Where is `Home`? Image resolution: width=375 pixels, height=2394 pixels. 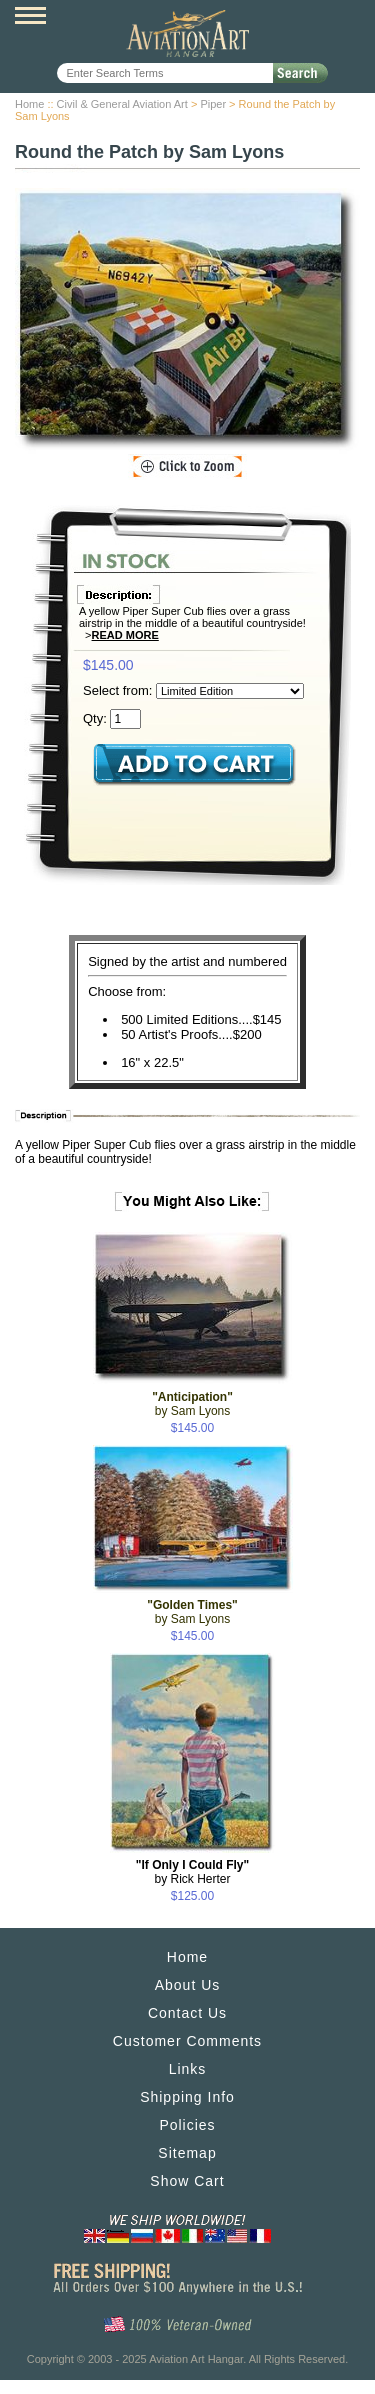
Home is located at coordinates (29, 104).